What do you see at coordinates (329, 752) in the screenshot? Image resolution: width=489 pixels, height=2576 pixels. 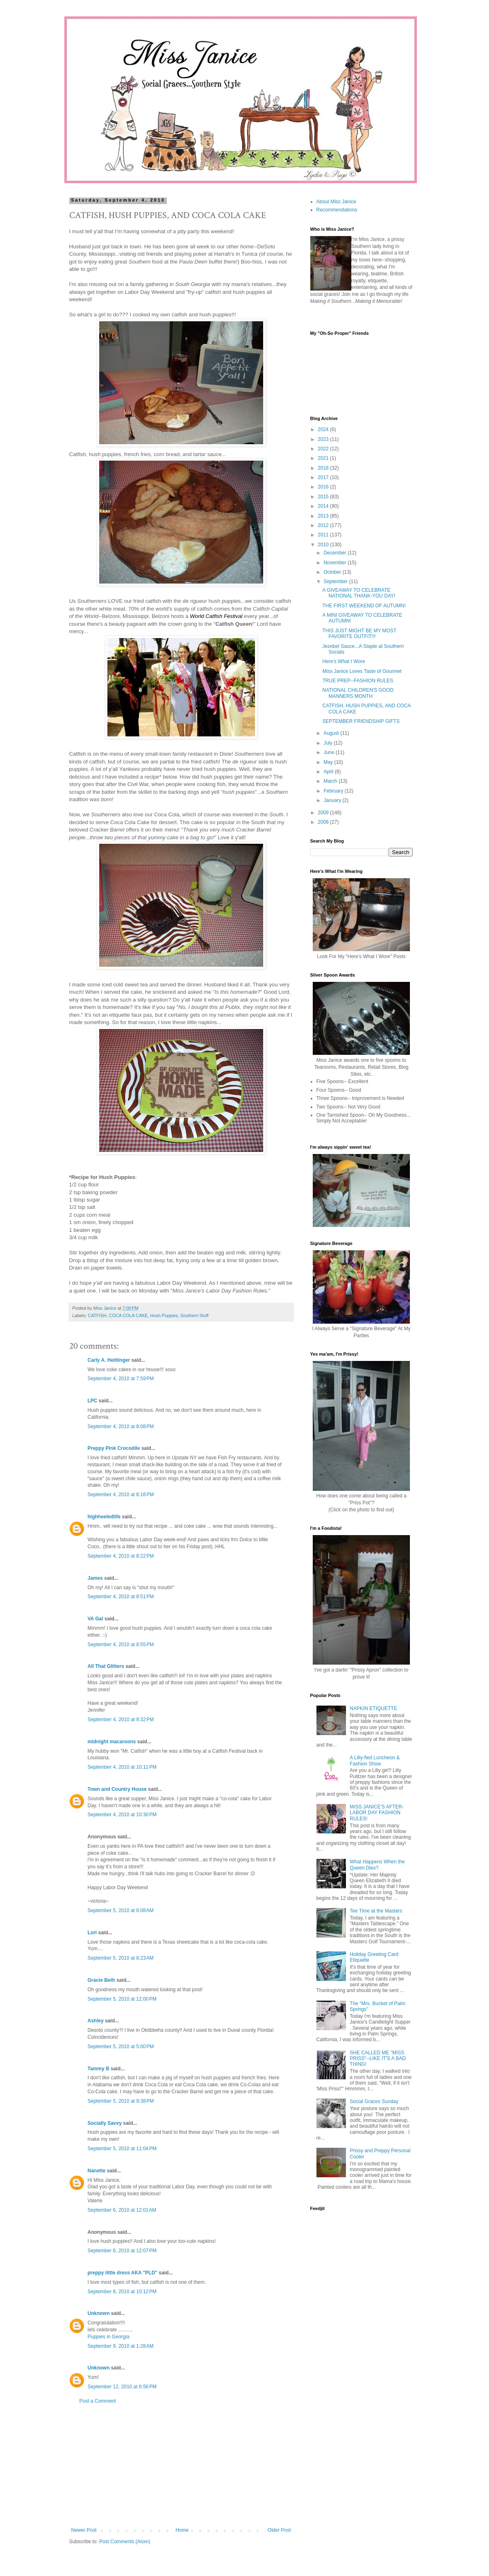 I see `June` at bounding box center [329, 752].